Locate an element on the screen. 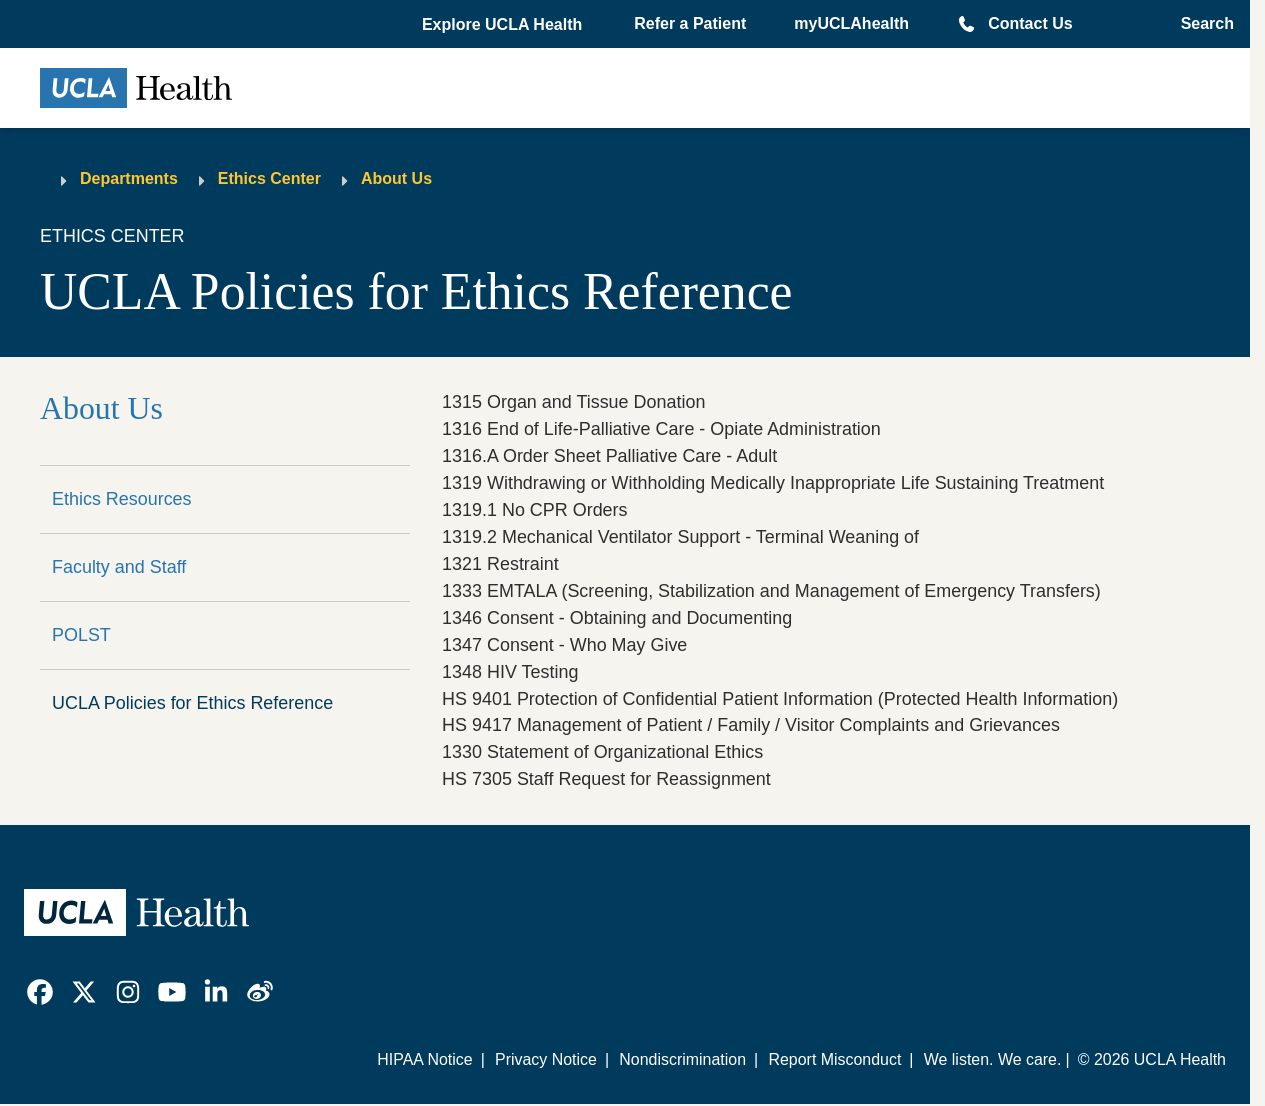  Faculty and Staff is located at coordinates (119, 567).